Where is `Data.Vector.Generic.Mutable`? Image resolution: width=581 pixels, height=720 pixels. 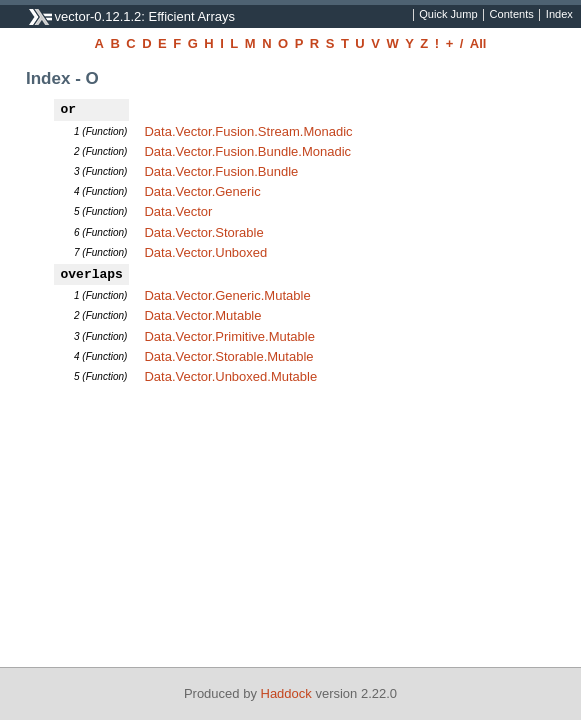 Data.Vector.Generic.Mutable is located at coordinates (227, 295).